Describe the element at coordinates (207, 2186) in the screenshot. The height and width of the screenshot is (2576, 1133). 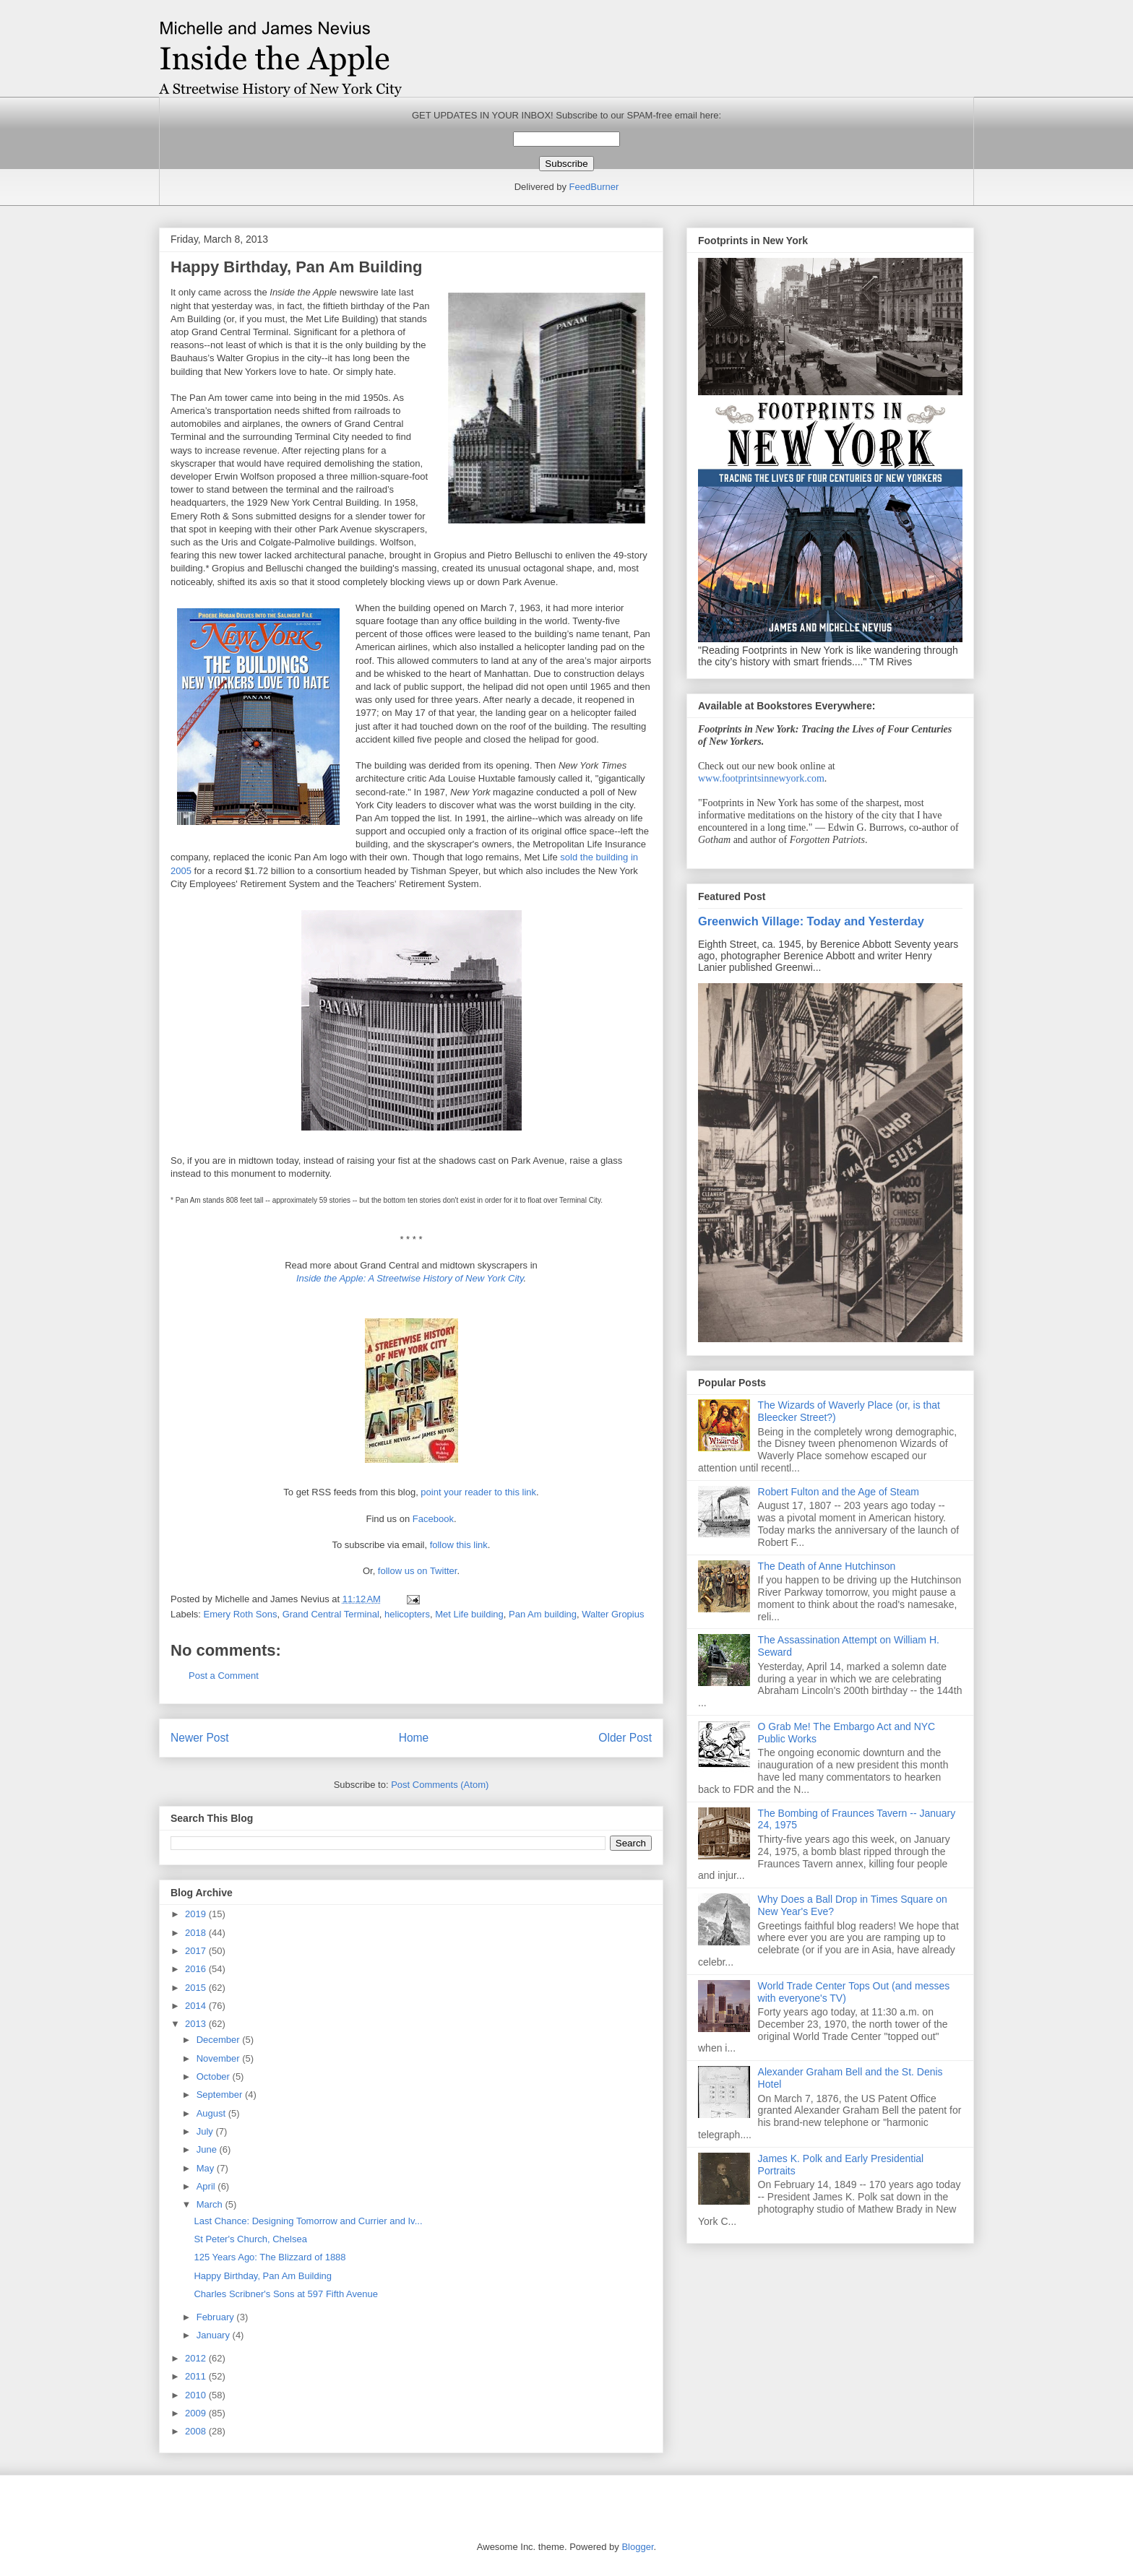
I see `April` at that location.